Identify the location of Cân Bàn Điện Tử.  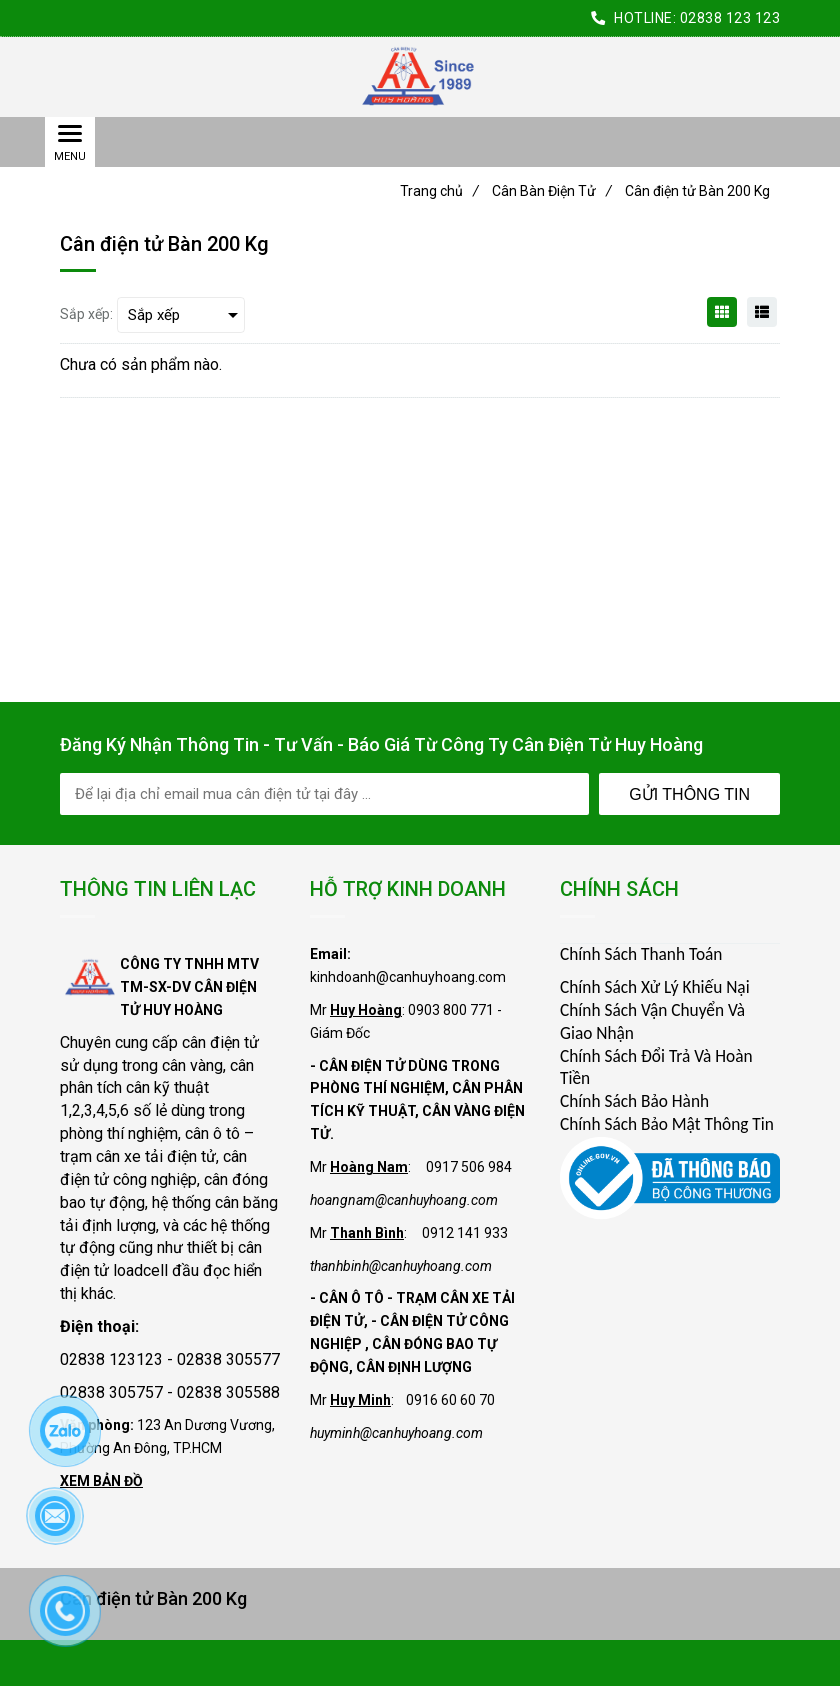
(552, 191).